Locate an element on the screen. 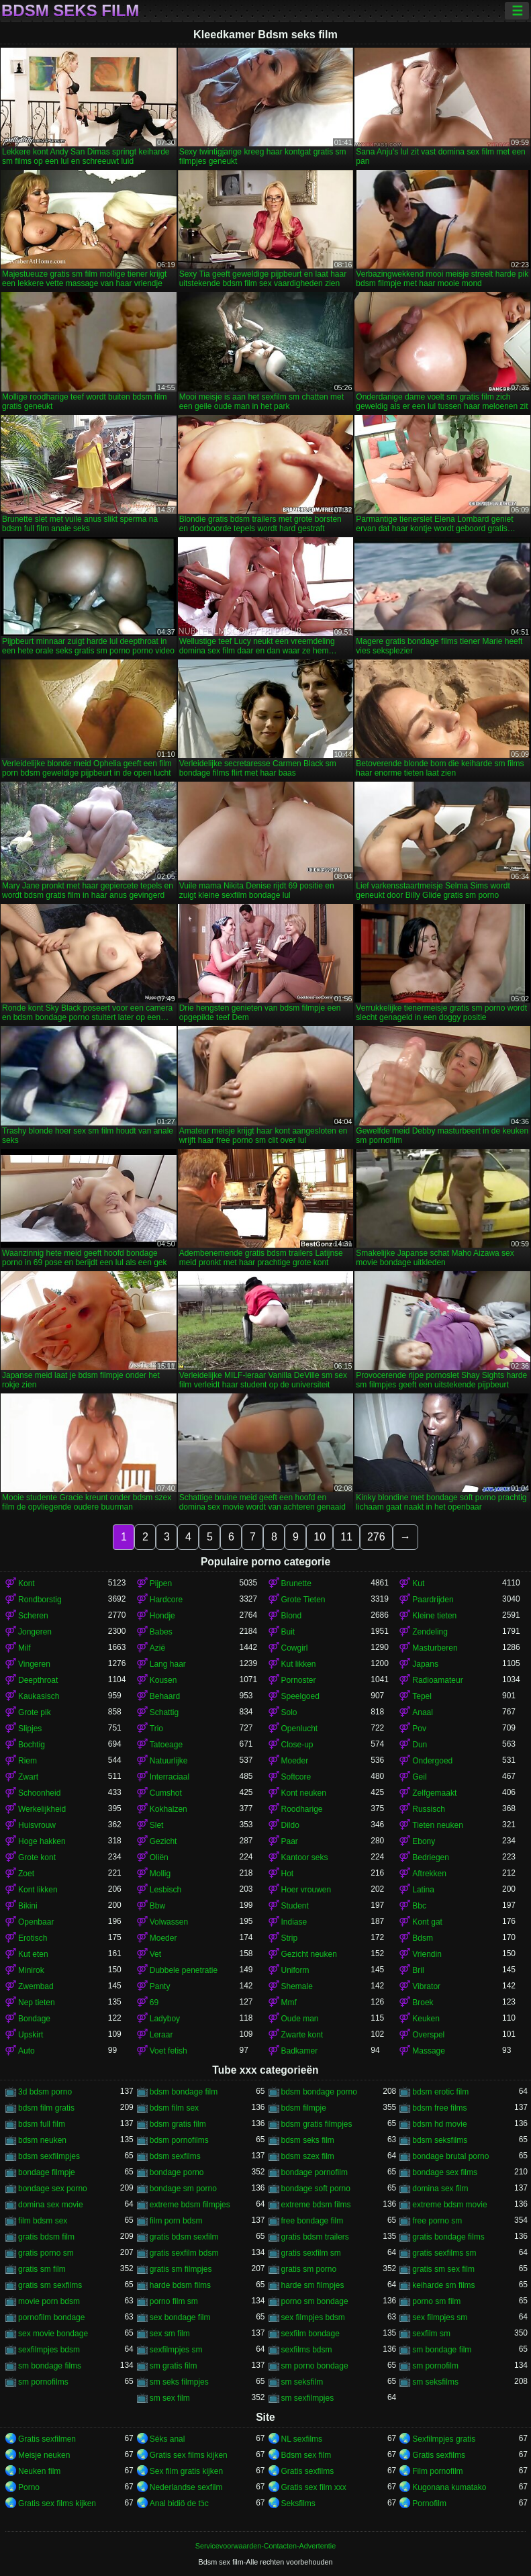 The height and width of the screenshot is (2576, 531). Neuken film is located at coordinates (39, 2471).